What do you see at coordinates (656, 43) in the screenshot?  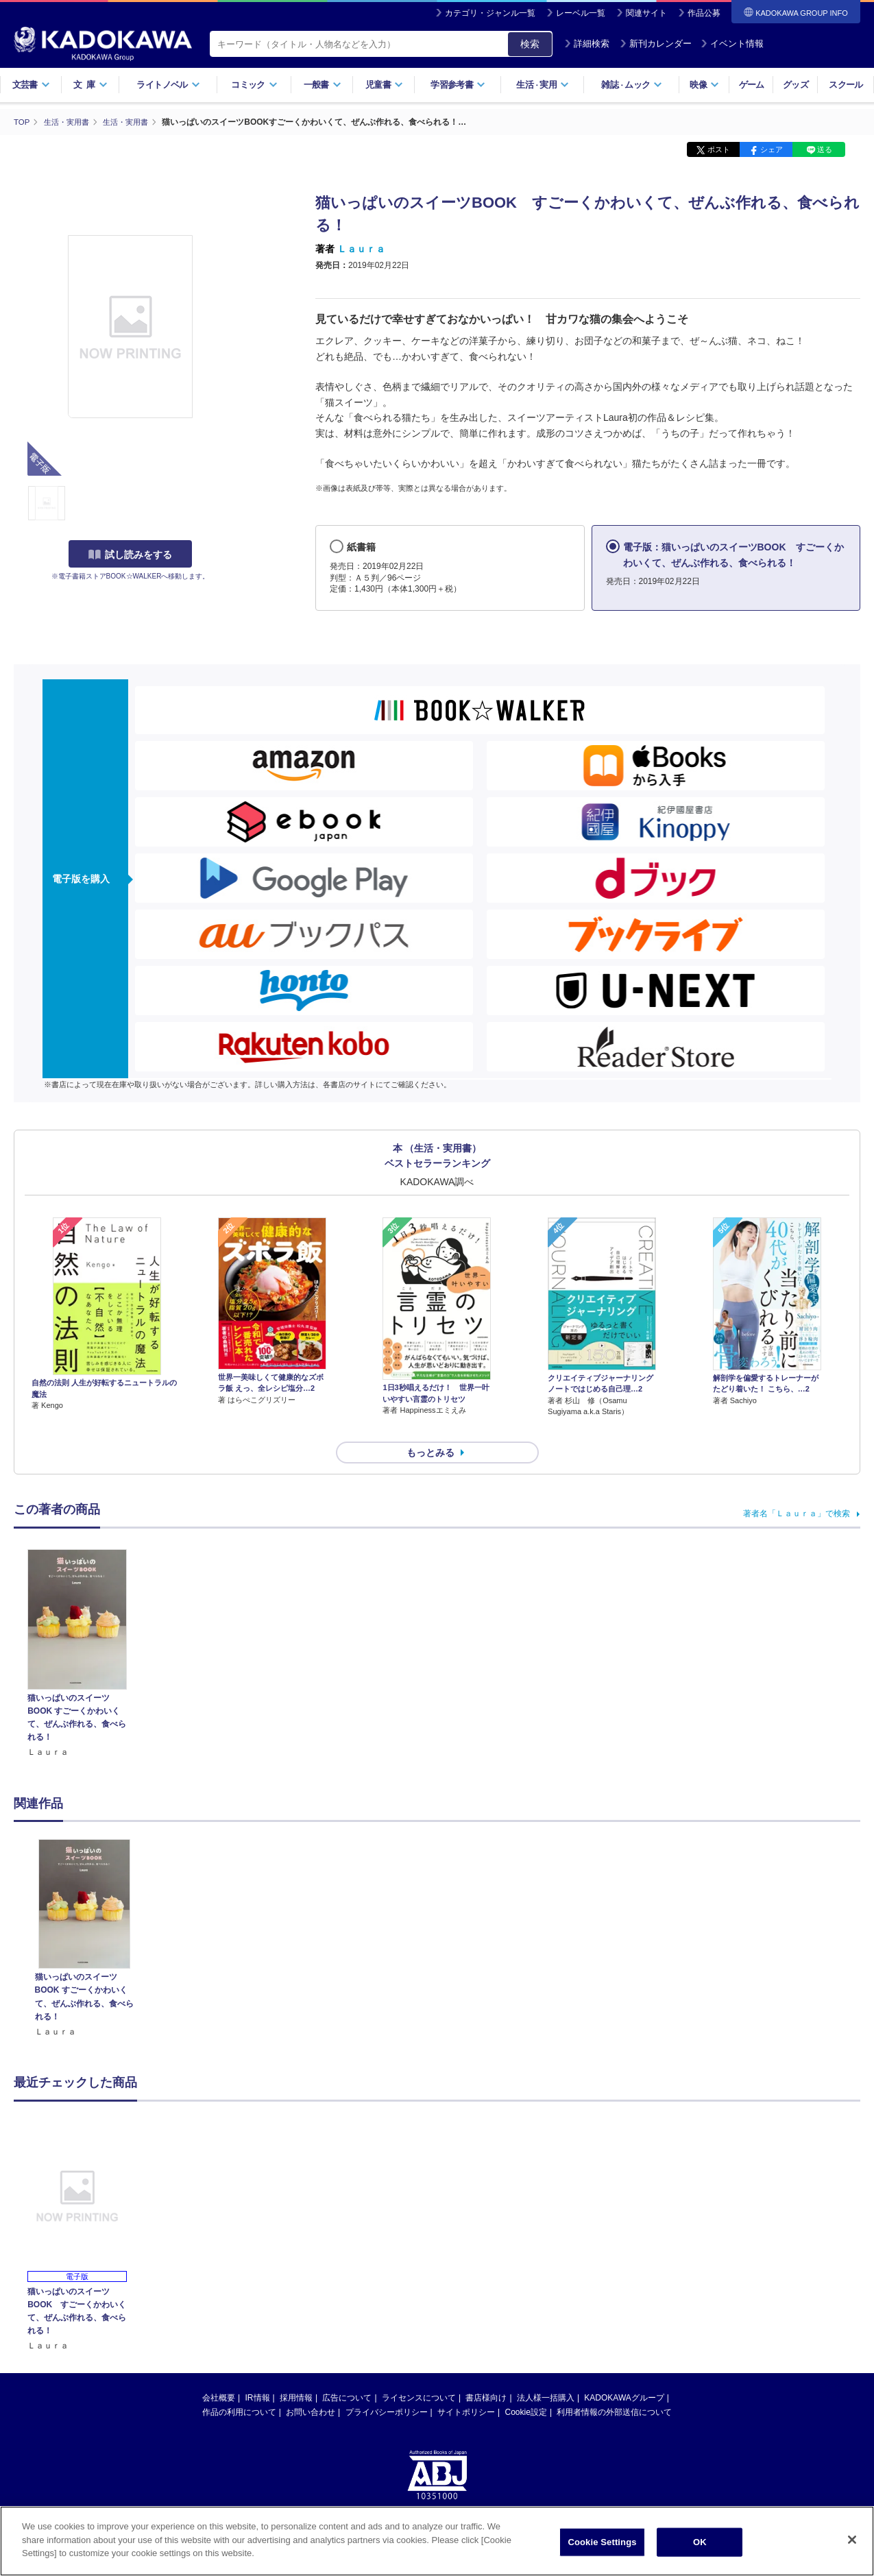 I see `新刊カレンダー` at bounding box center [656, 43].